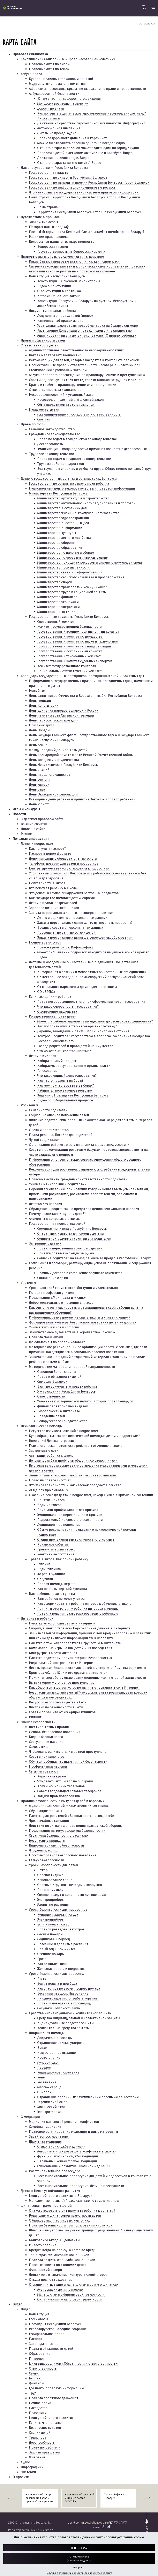 This screenshot has width=158, height=2576. What do you see at coordinates (37, 844) in the screenshot?
I see `Детям и подросткам` at bounding box center [37, 844].